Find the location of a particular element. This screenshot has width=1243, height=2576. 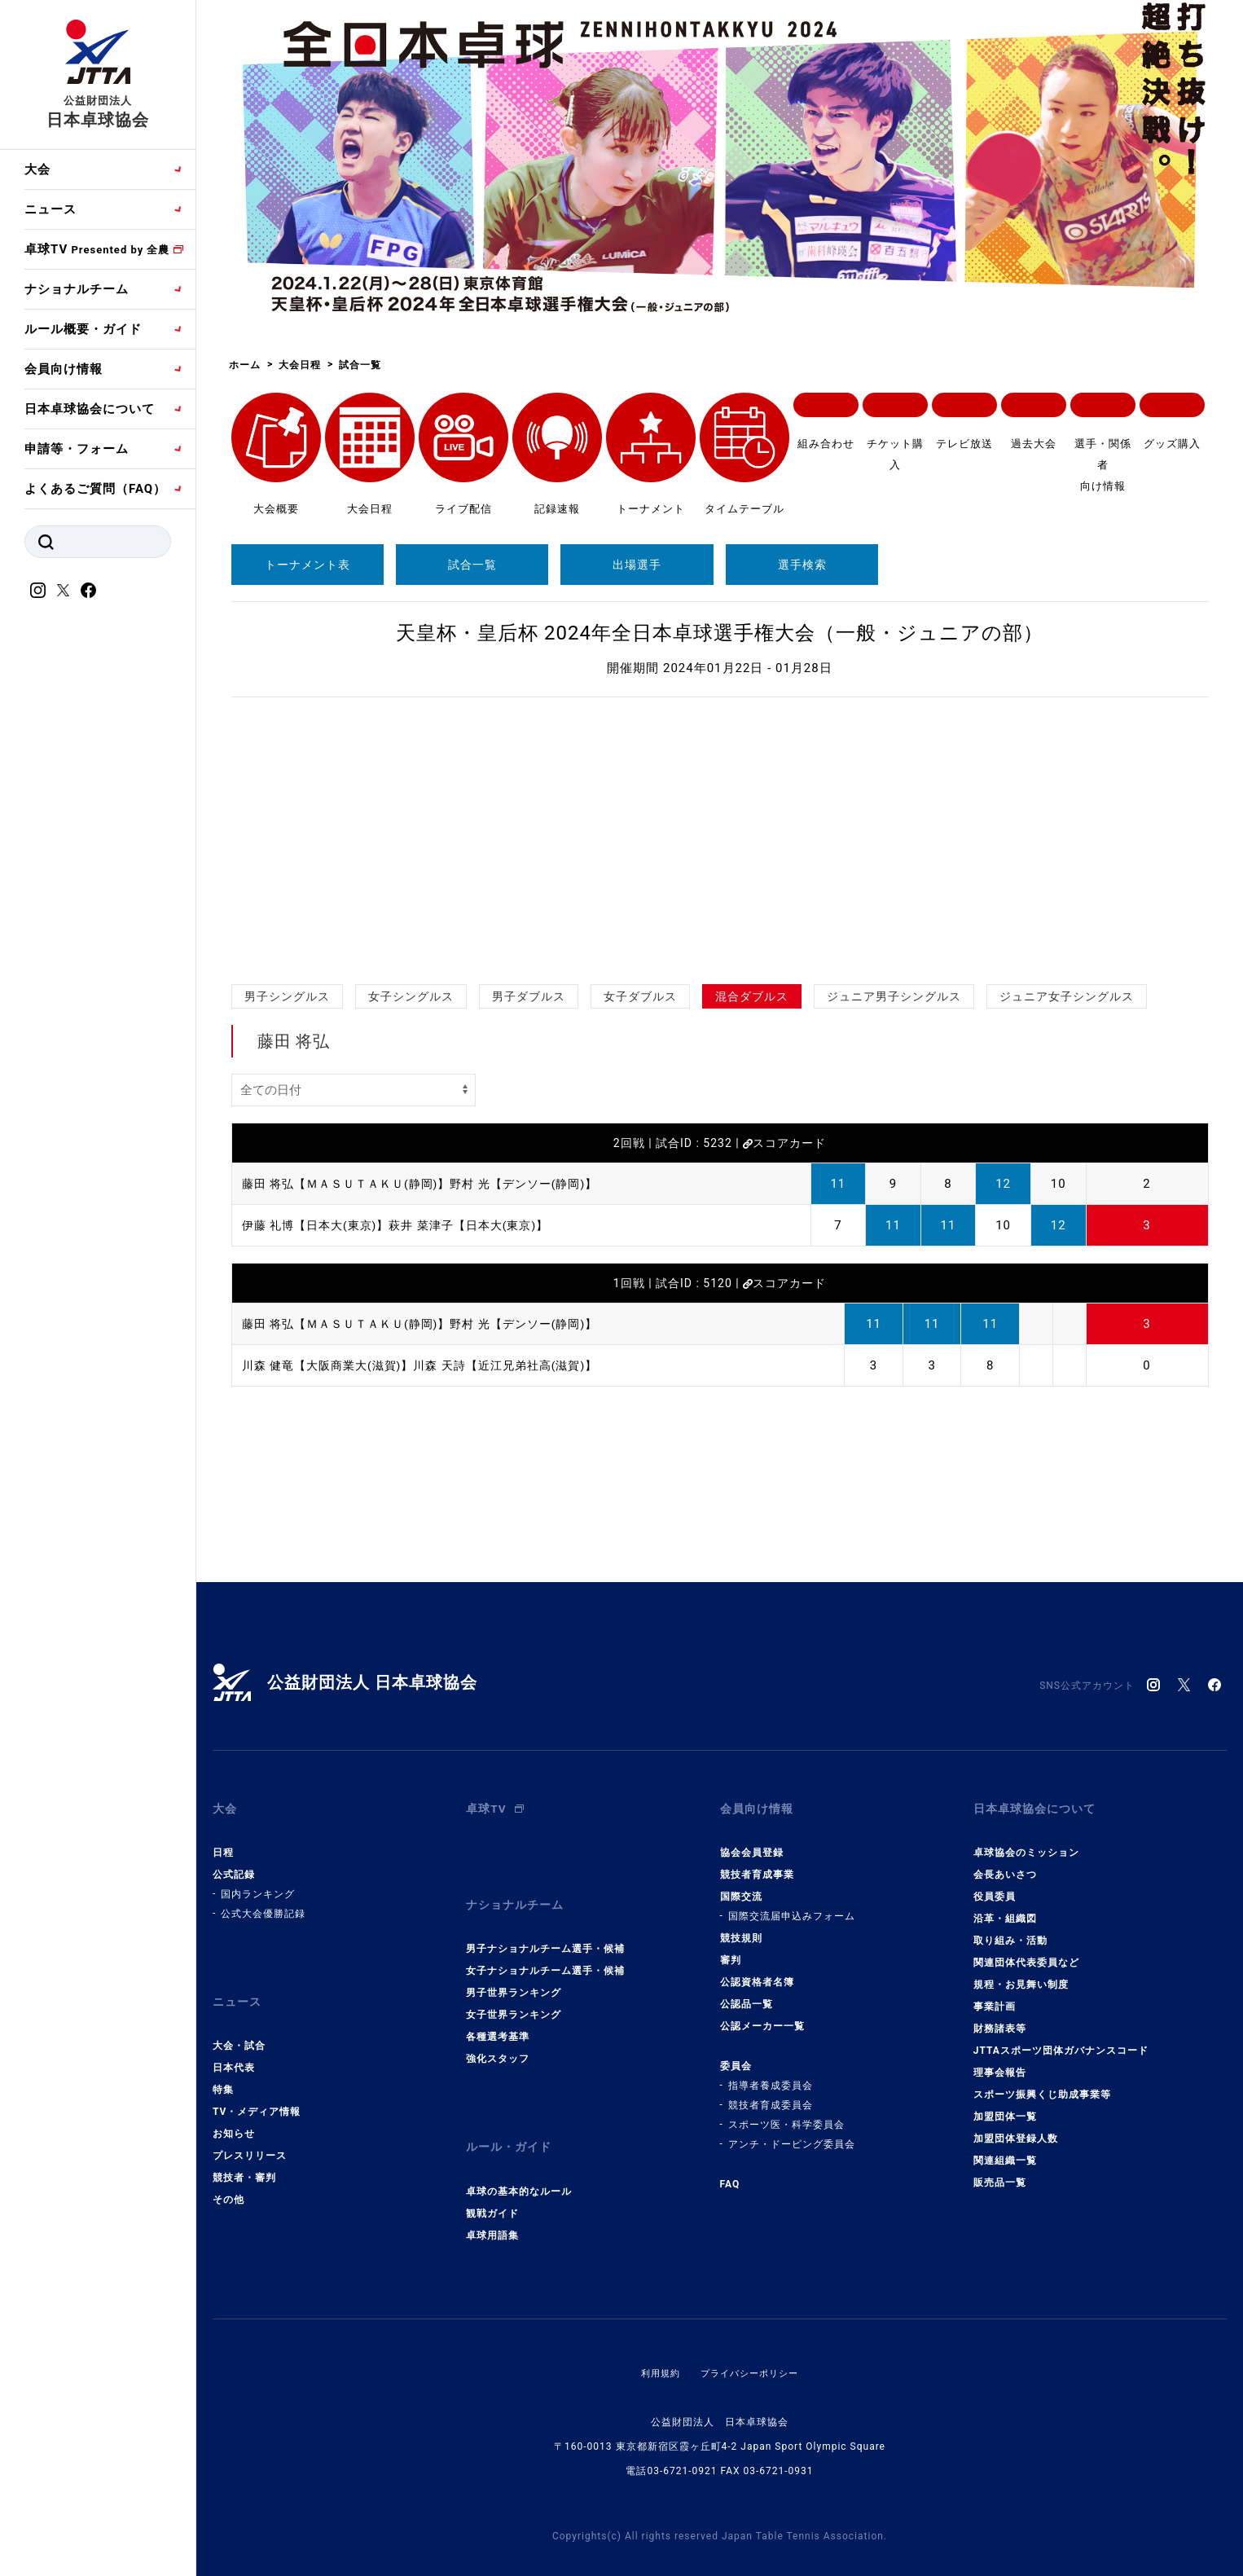

取り組み・活動 is located at coordinates (1010, 1930).